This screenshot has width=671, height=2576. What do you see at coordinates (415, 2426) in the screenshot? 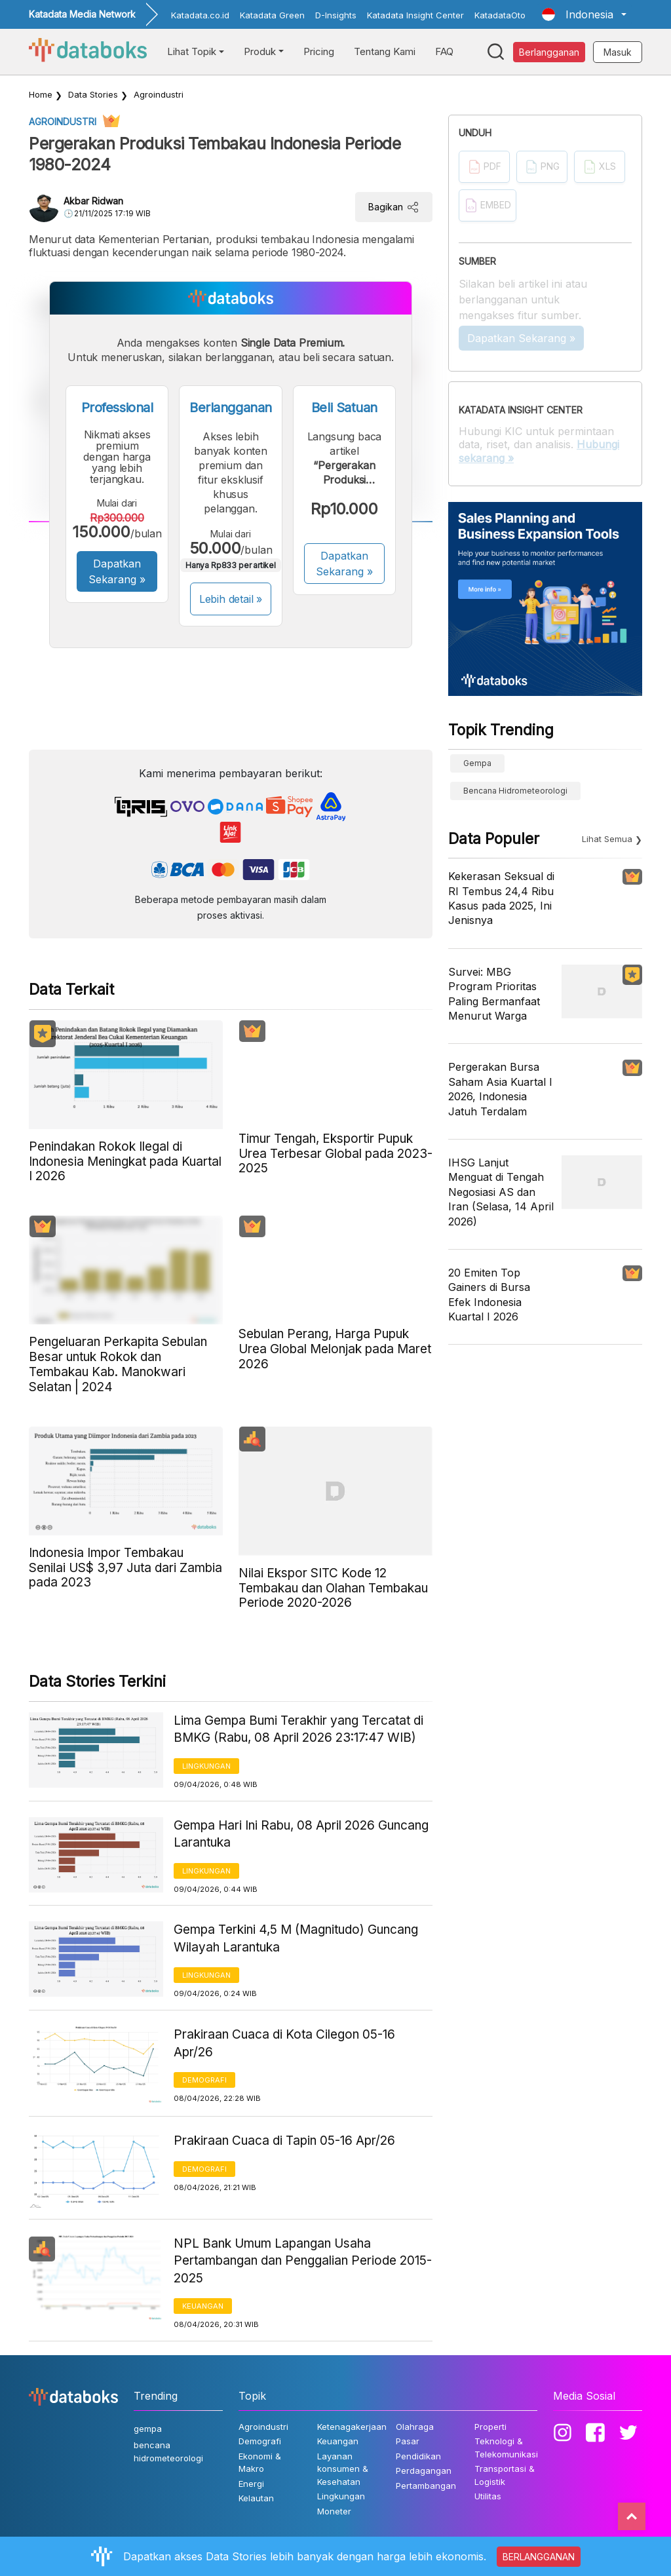
I see `Olahraga` at bounding box center [415, 2426].